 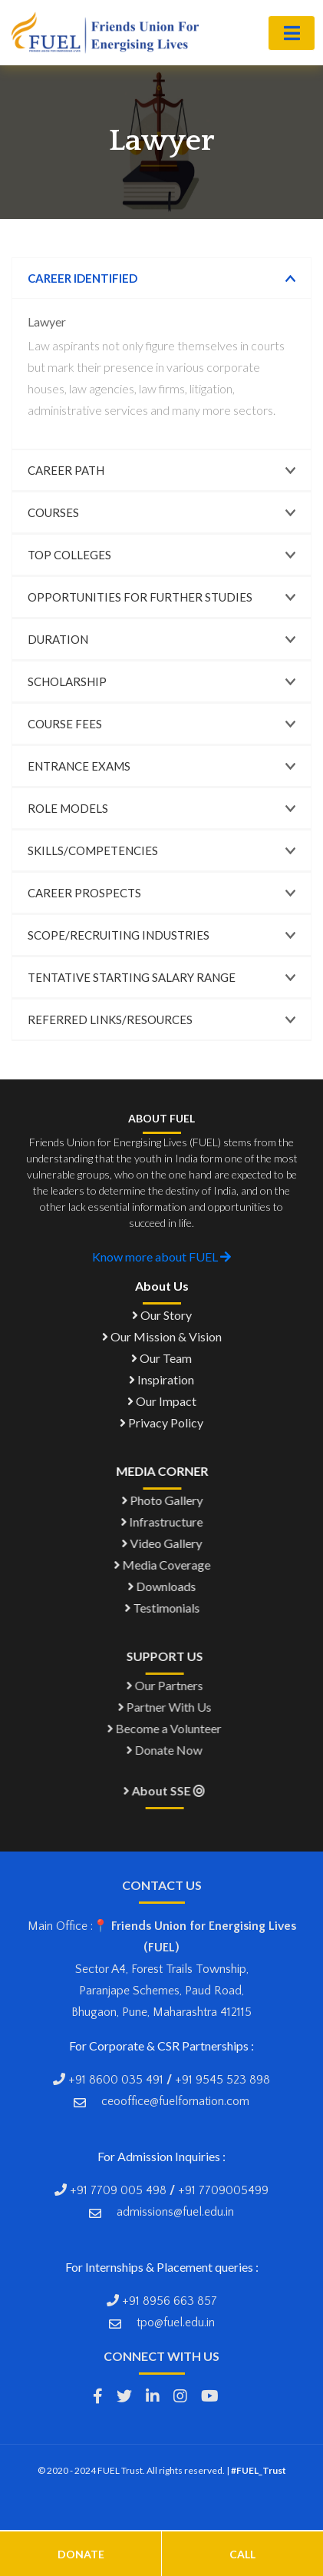 What do you see at coordinates (140, 597) in the screenshot?
I see `Opportunities for Further Studies` at bounding box center [140, 597].